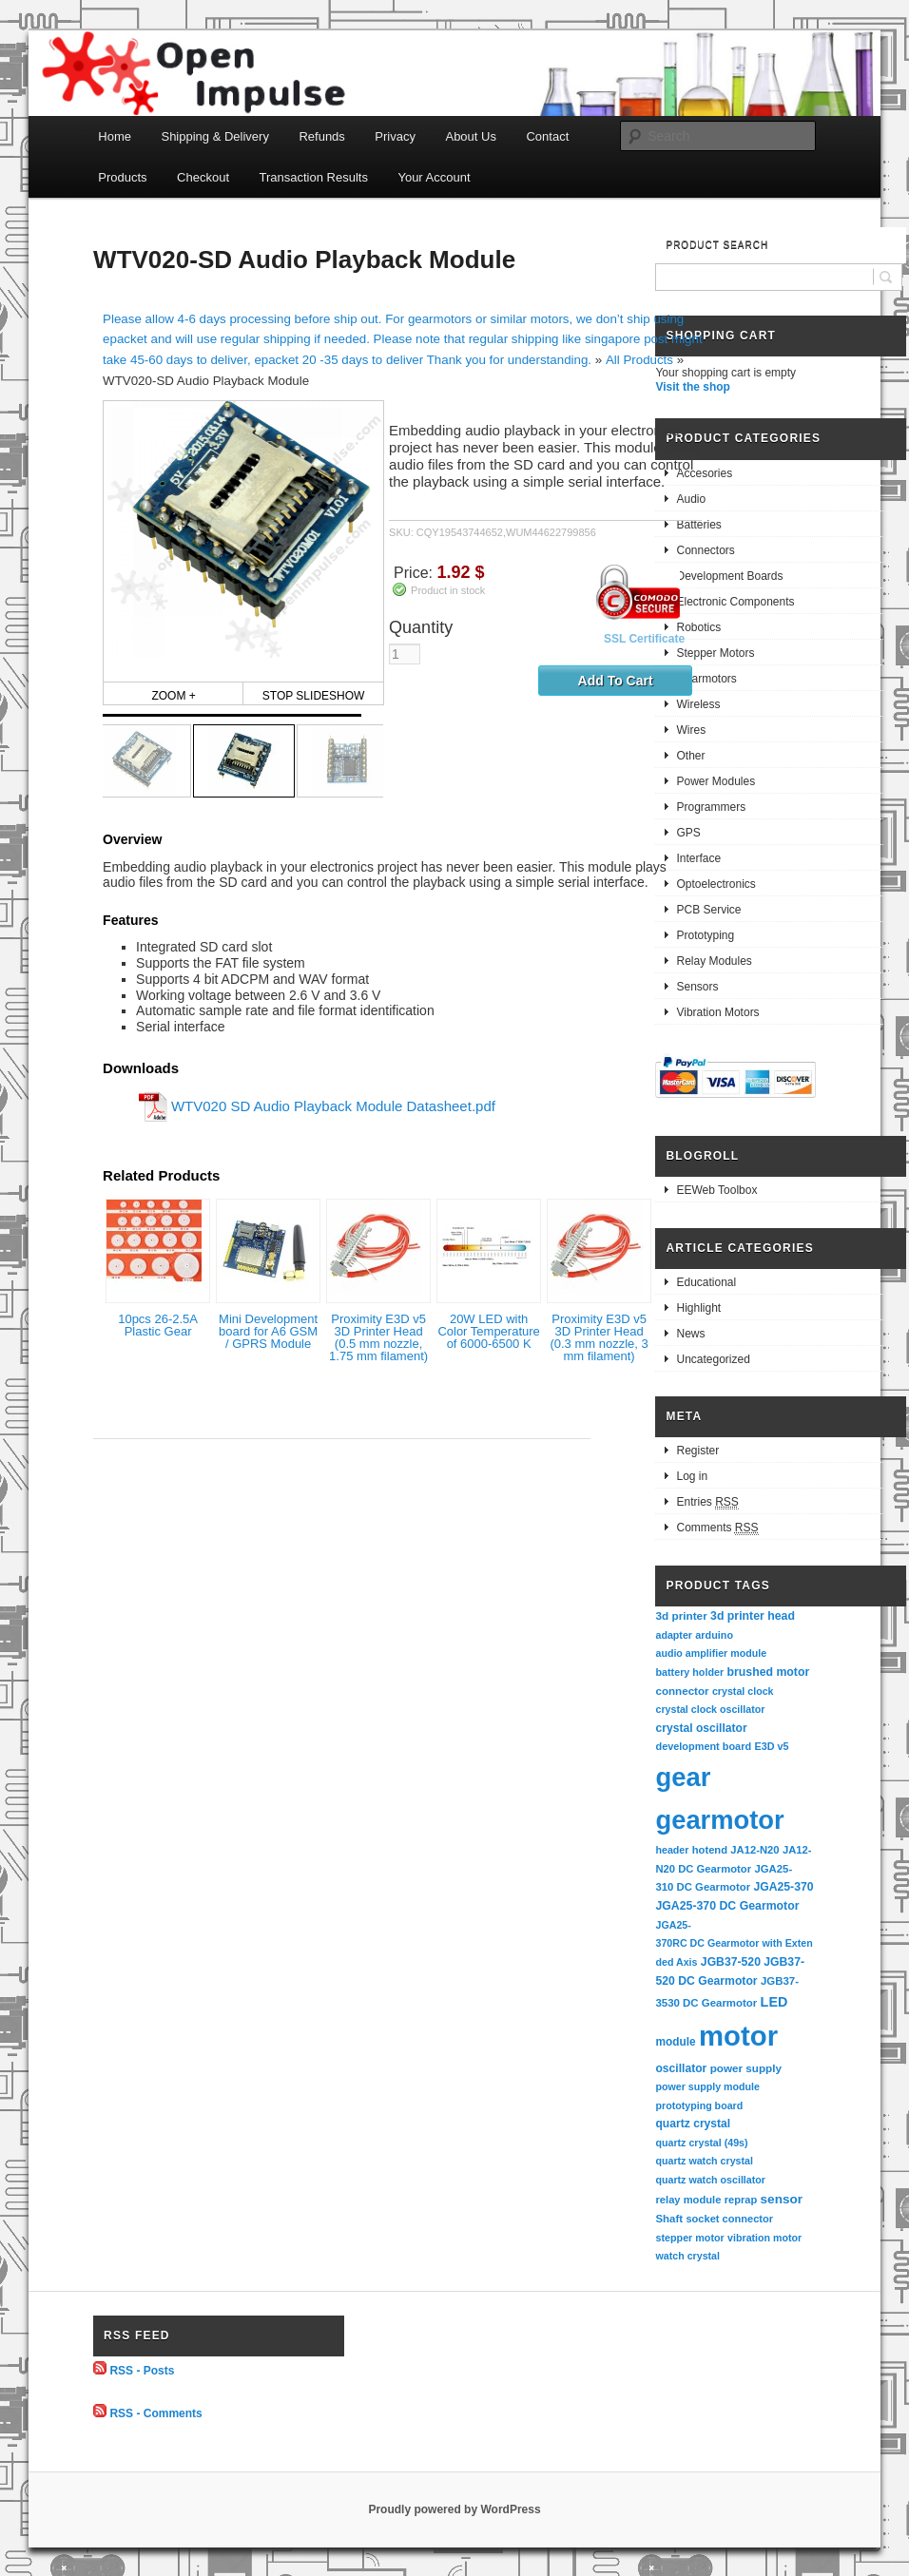 This screenshot has height=2576, width=909. What do you see at coordinates (699, 2105) in the screenshot?
I see `prototyping board` at bounding box center [699, 2105].